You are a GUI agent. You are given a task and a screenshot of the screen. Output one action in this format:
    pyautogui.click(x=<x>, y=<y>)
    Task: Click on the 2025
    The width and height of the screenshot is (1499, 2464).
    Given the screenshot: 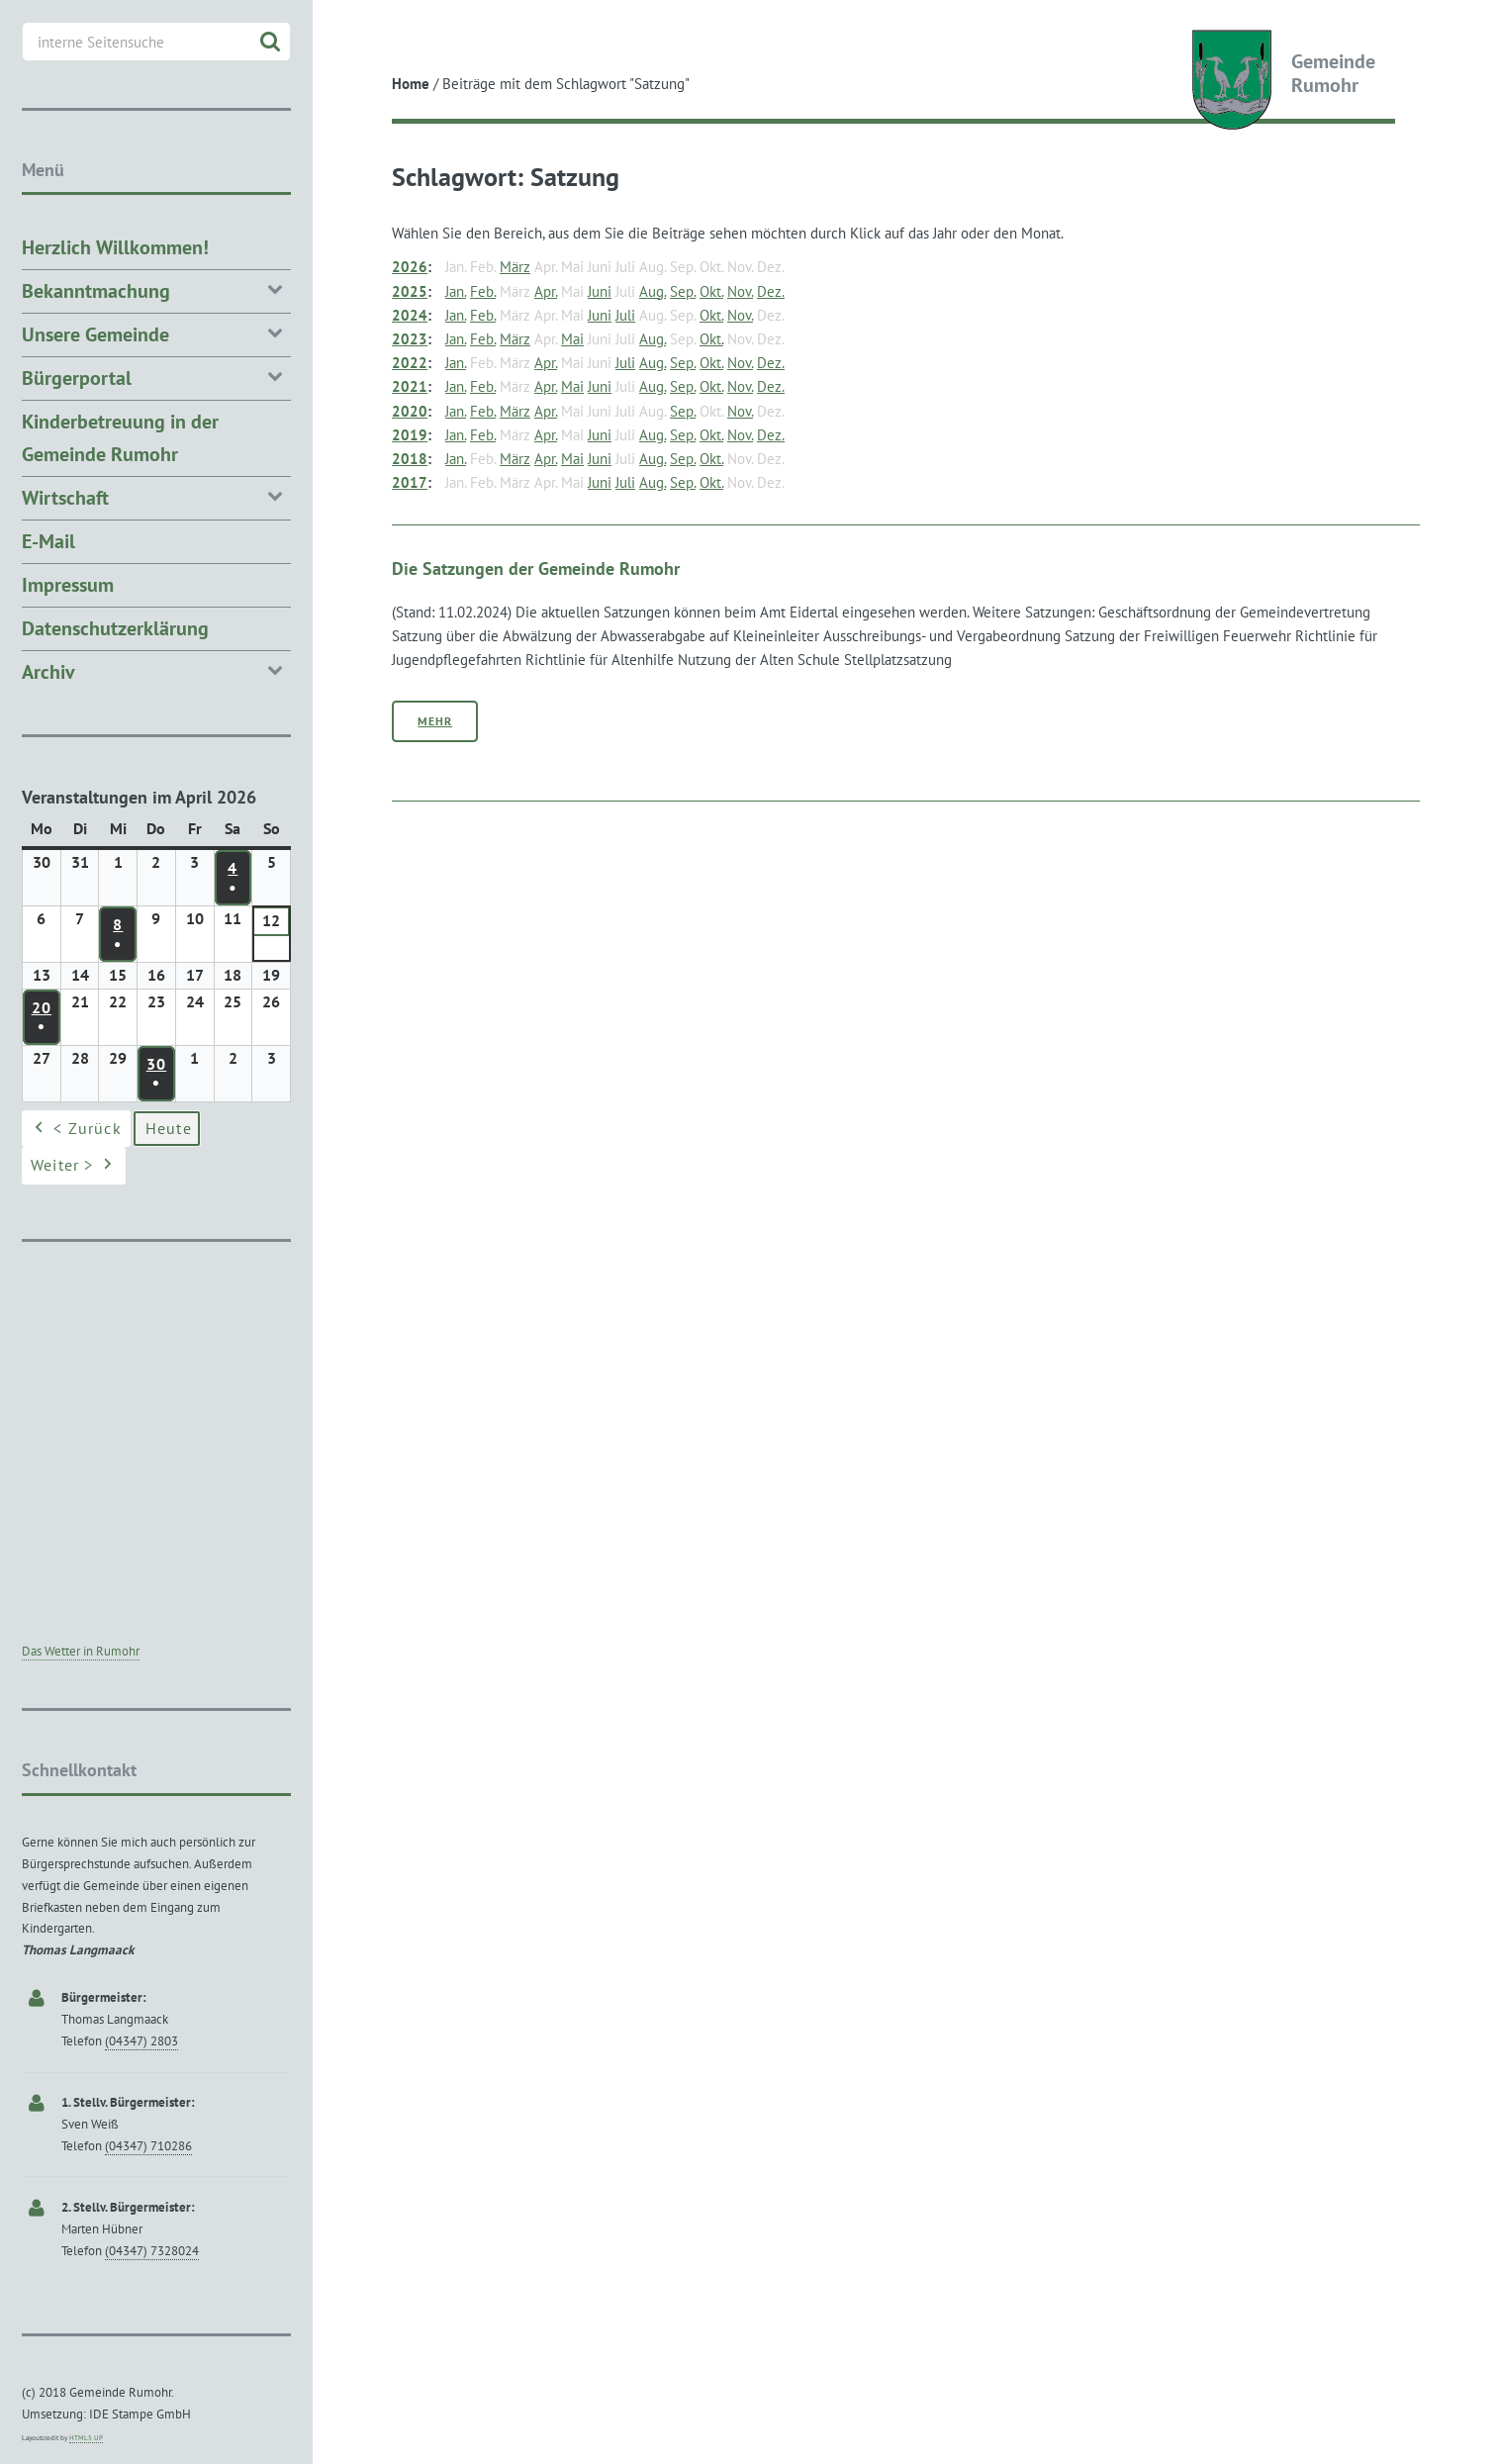 What is the action you would take?
    pyautogui.click(x=409, y=291)
    